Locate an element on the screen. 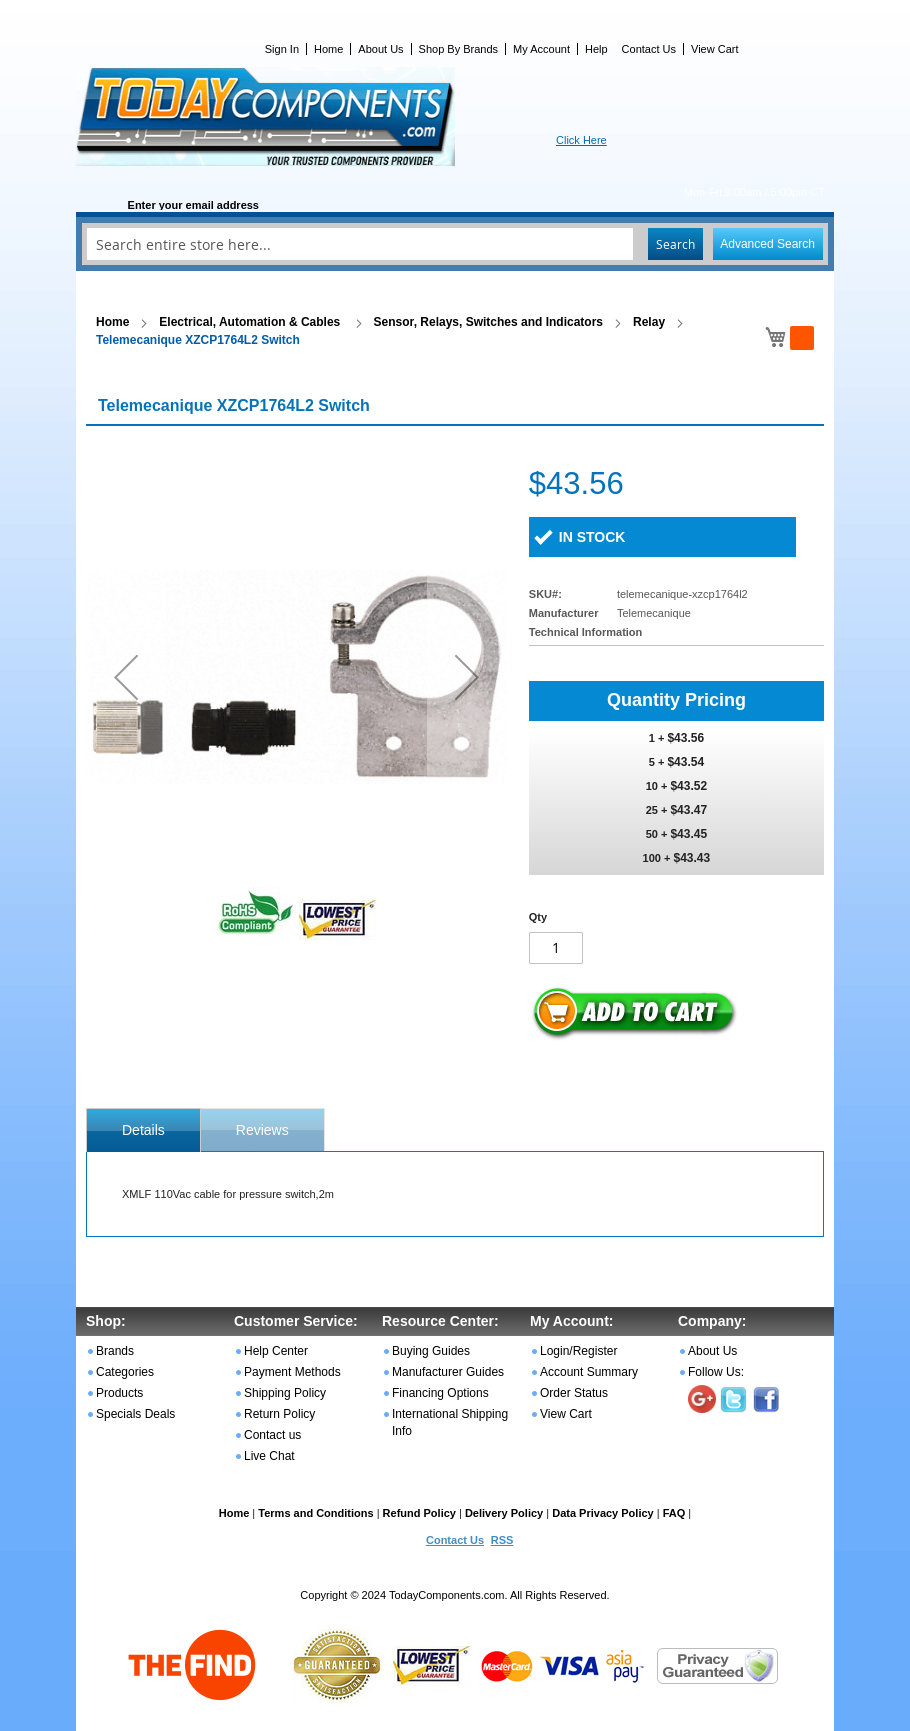 The height and width of the screenshot is (1731, 910). Click Here is located at coordinates (581, 140).